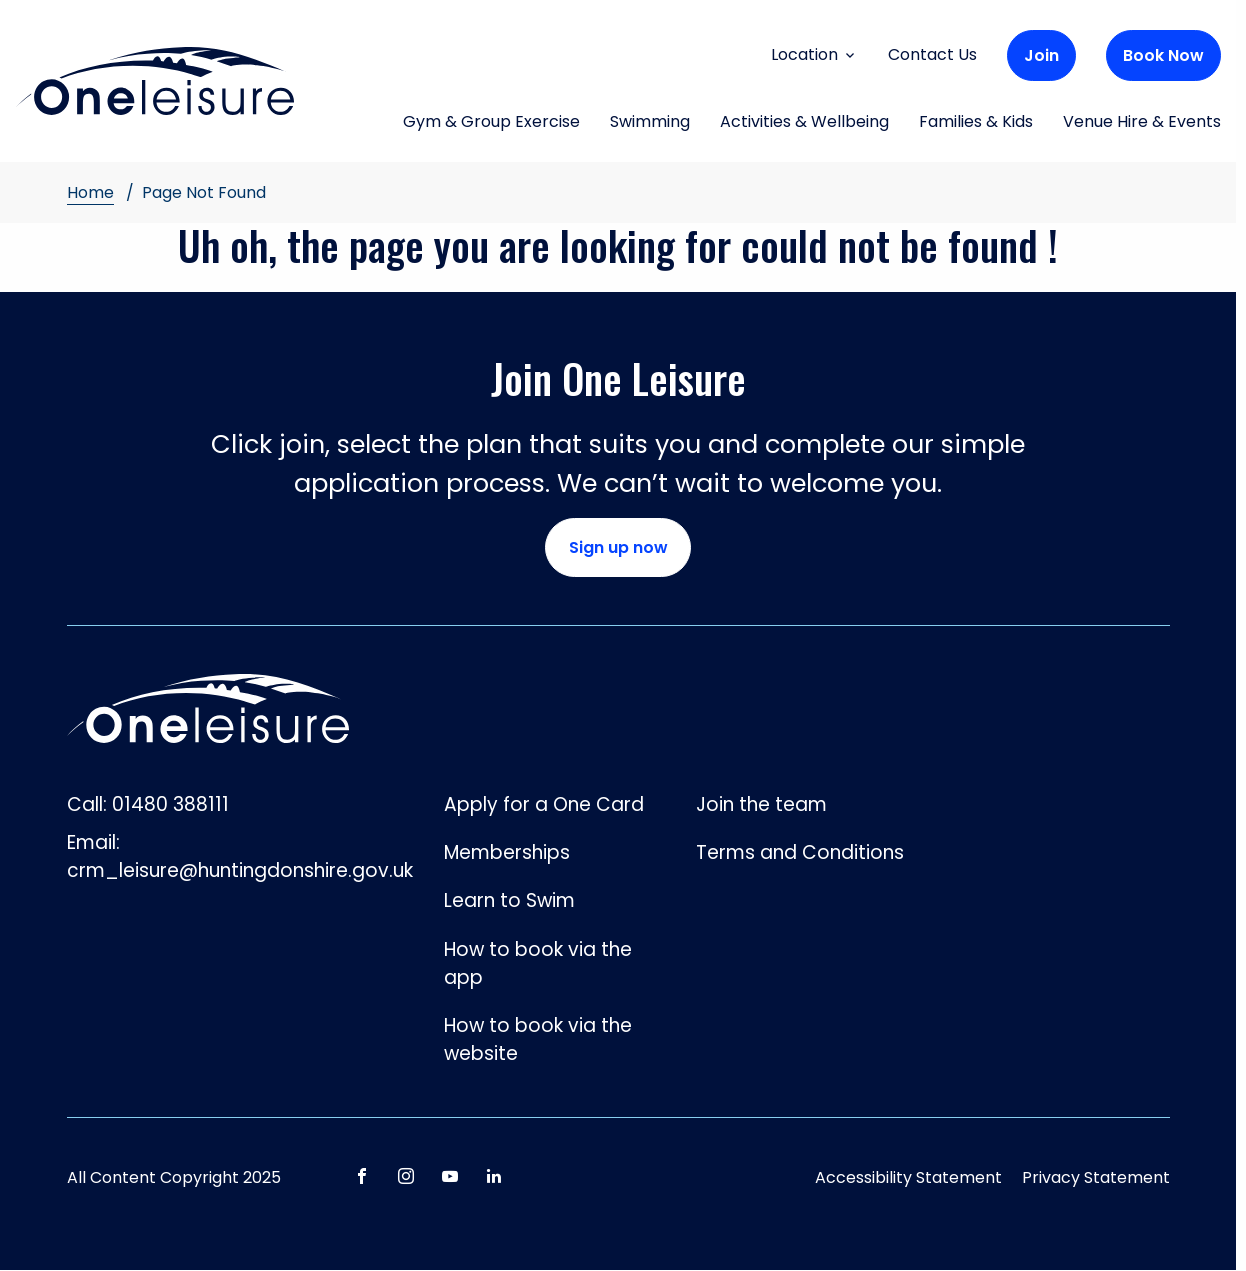 This screenshot has height=1271, width=1246. I want to click on Home, so click(90, 192).